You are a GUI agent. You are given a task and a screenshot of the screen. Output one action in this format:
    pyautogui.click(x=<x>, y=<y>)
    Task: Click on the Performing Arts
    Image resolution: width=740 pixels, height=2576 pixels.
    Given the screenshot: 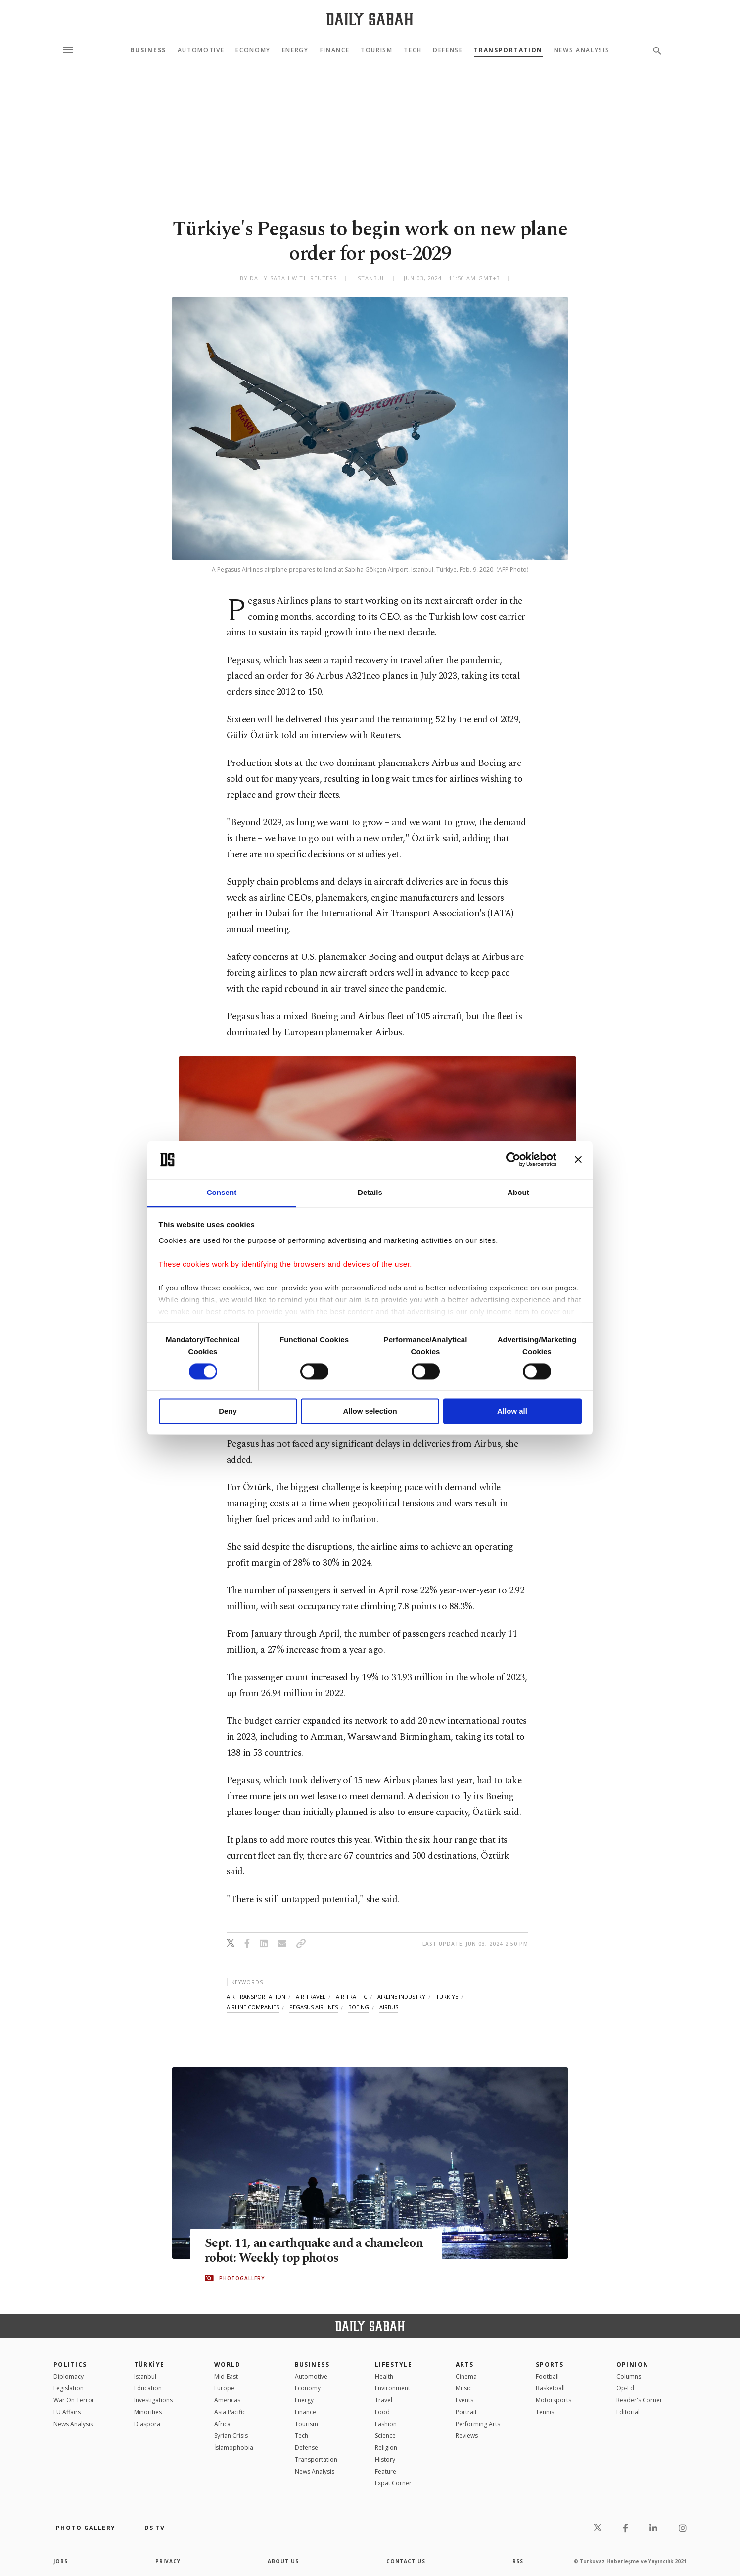 What is the action you would take?
    pyautogui.click(x=478, y=2424)
    